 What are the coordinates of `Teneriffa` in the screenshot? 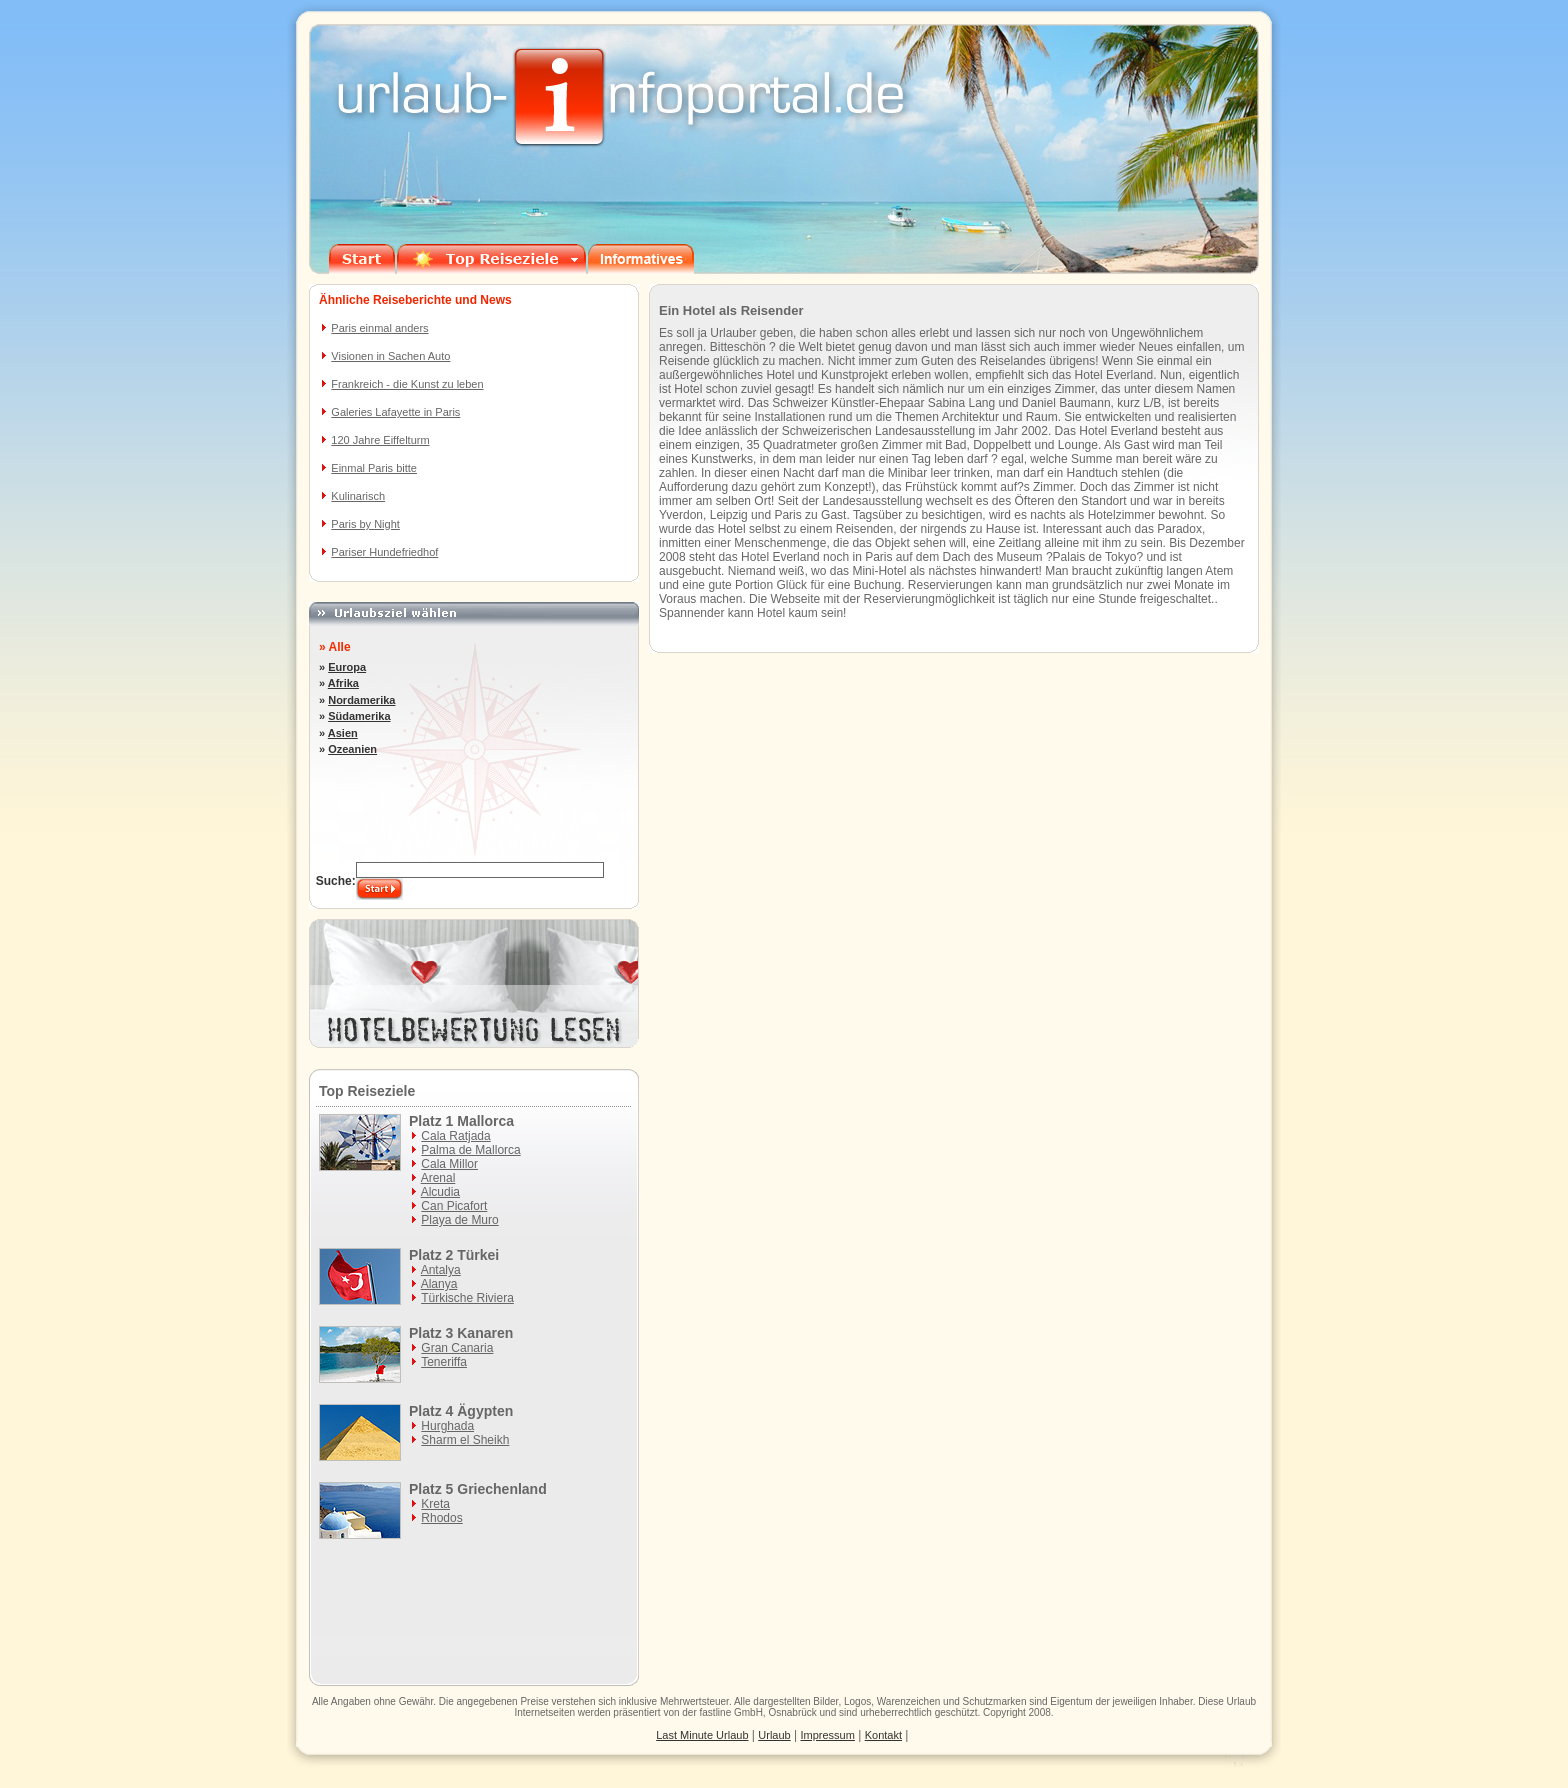 It's located at (444, 1362).